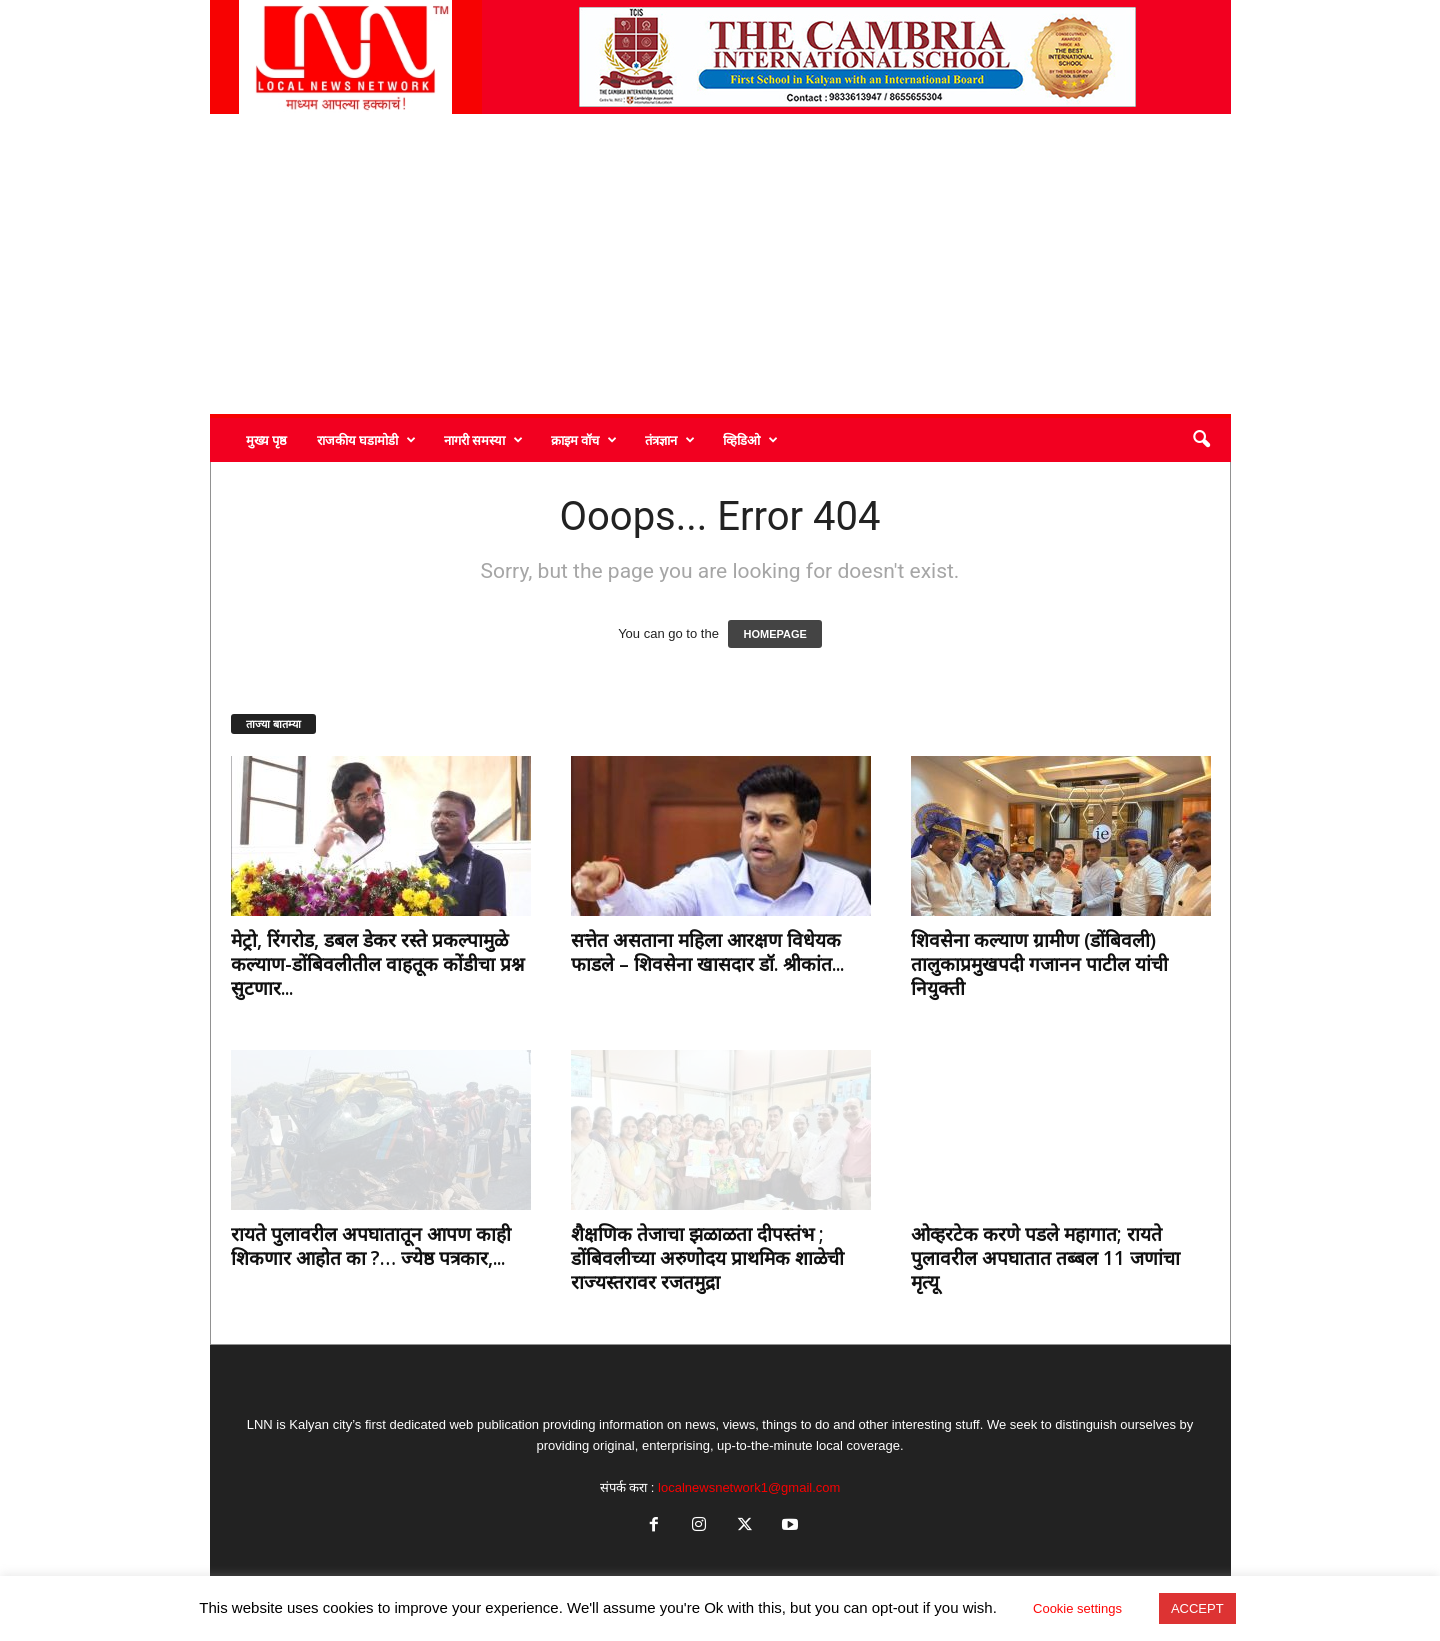 This screenshot has width=1440, height=1641. What do you see at coordinates (1039, 964) in the screenshot?
I see `शिवसेना कल्याण ग्रामीण (डोंबिवली) तालुकाप्रमुखपदी गजानन पाटील यांची नियुक्ती` at bounding box center [1039, 964].